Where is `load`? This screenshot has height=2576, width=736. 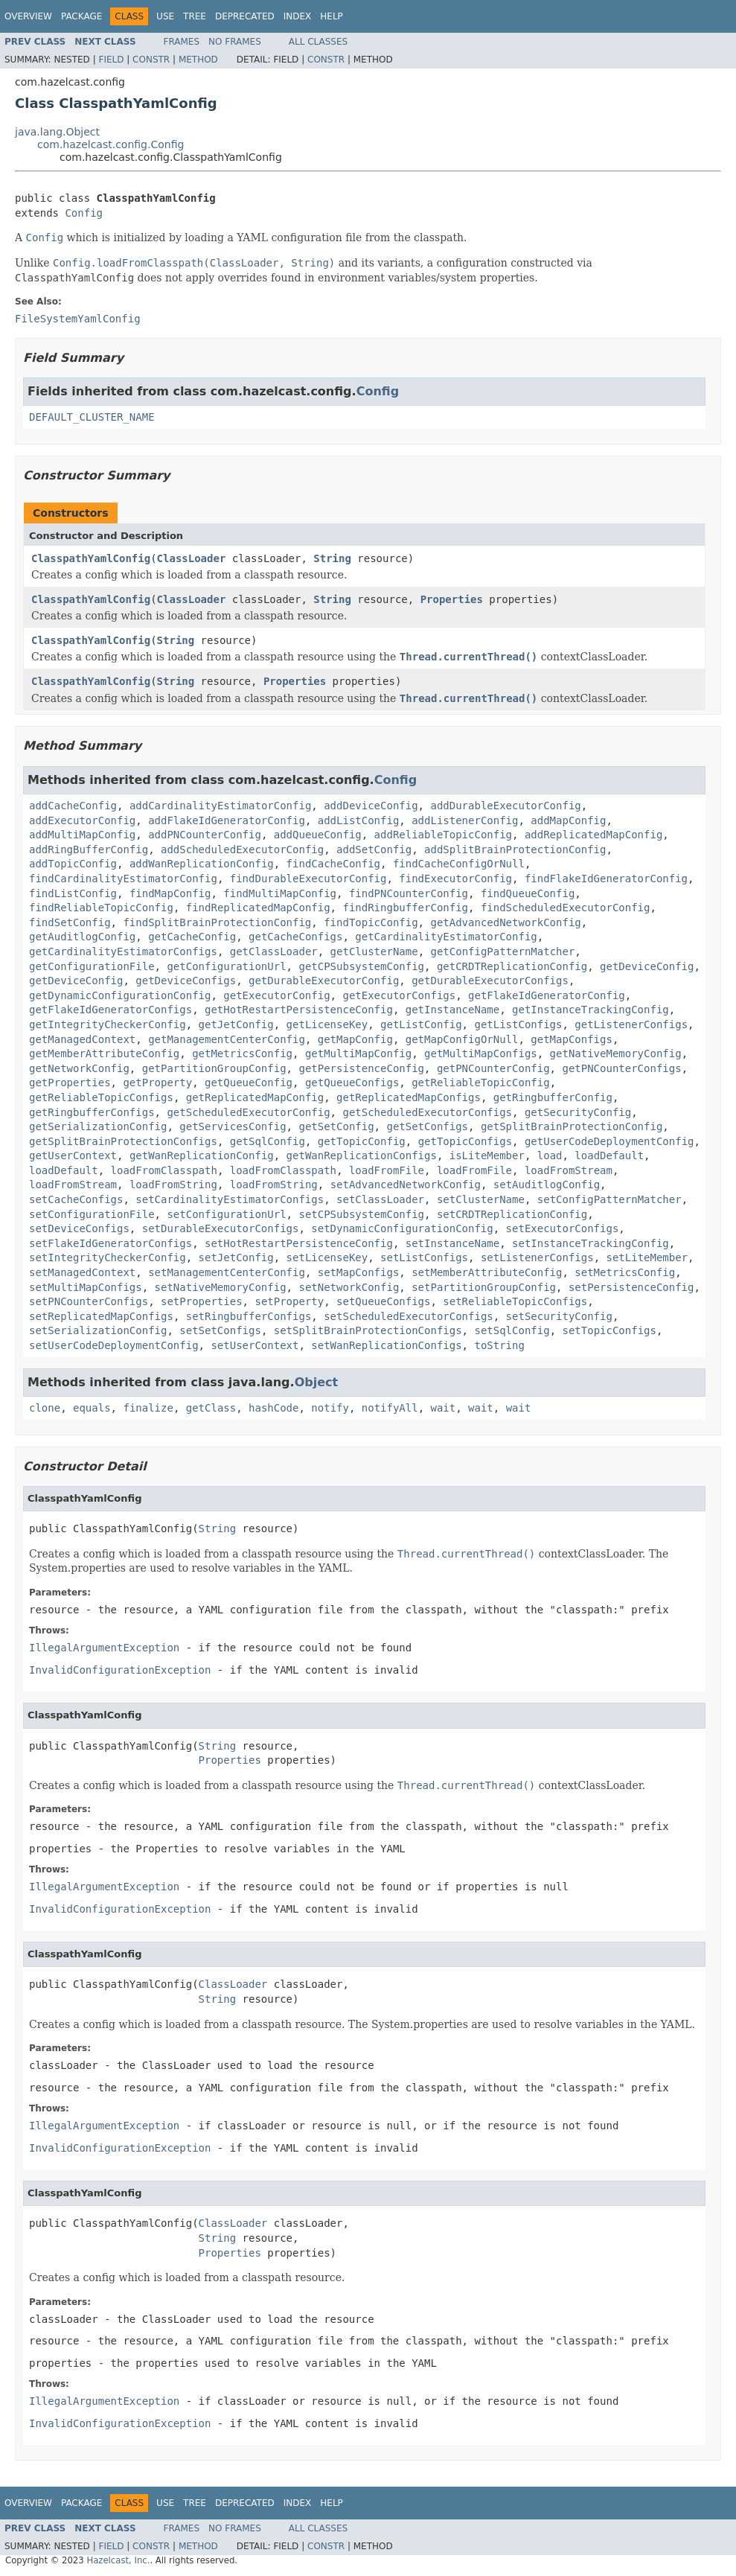 load is located at coordinates (550, 1155).